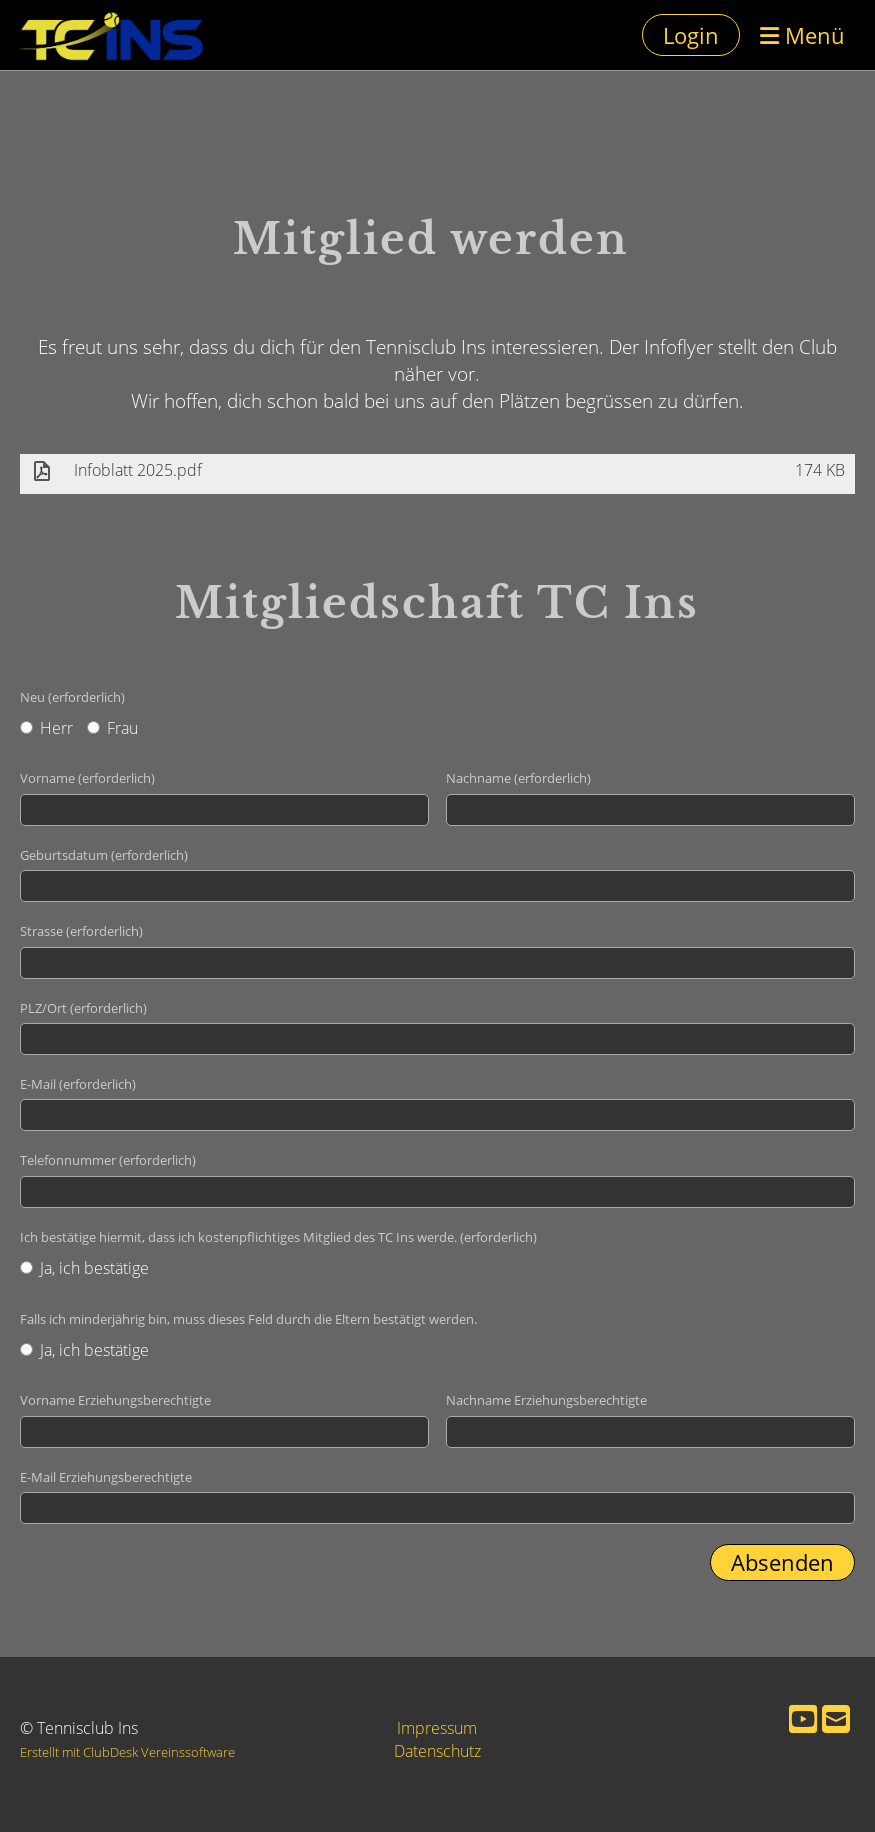  Describe the element at coordinates (108, 1160) in the screenshot. I see `Telefonnummer (erforderlich)` at that location.